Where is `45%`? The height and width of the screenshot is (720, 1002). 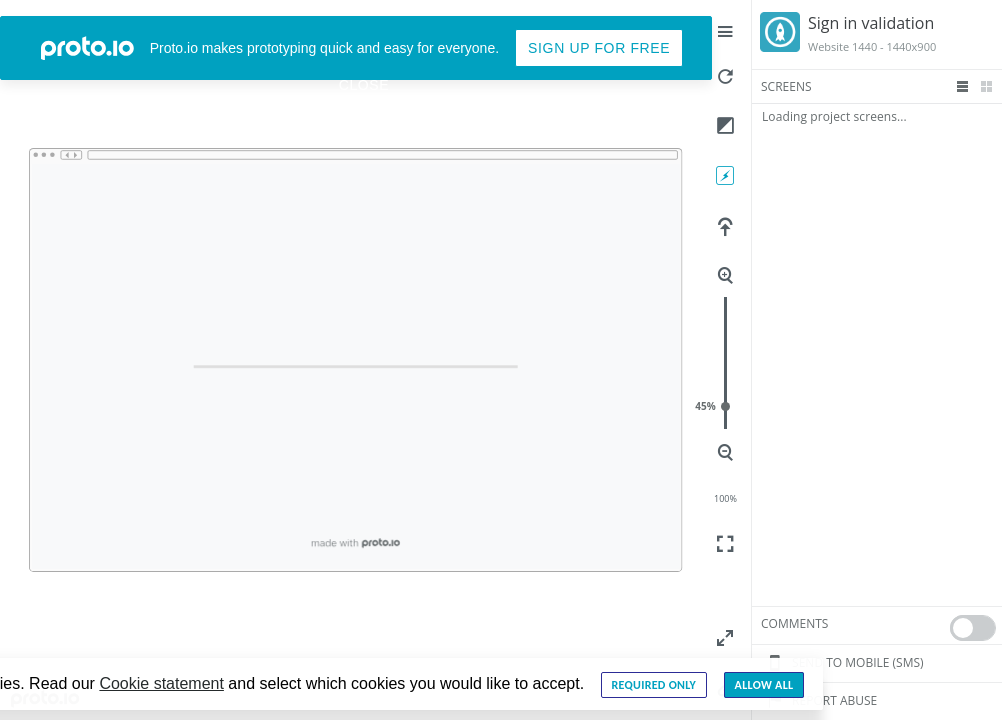
45% is located at coordinates (725, 406).